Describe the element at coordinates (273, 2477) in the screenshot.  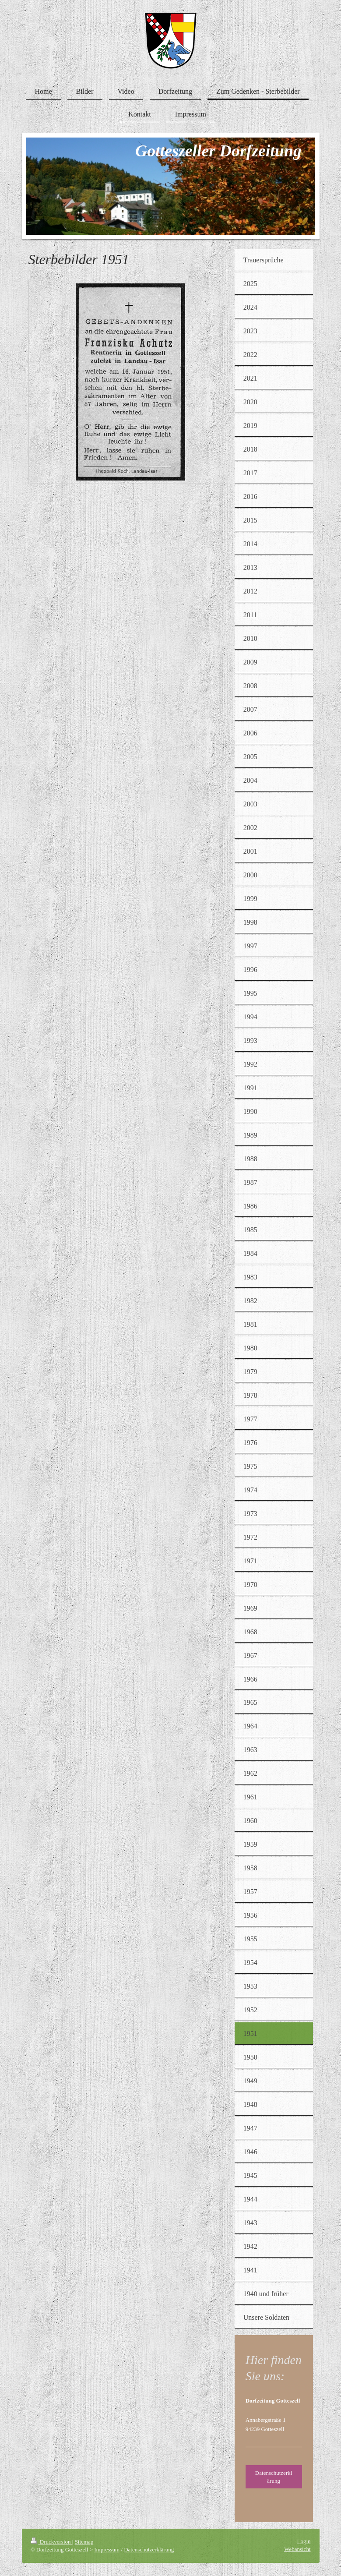
I see `Datenschutzerklärung` at that location.